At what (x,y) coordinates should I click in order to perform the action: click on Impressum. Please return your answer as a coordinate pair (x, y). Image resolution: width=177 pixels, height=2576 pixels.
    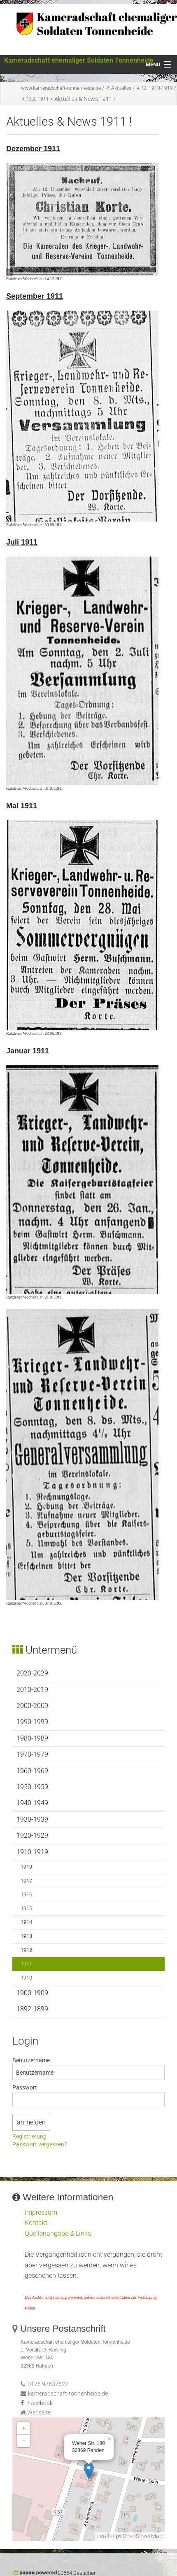
    Looking at the image, I should click on (41, 2212).